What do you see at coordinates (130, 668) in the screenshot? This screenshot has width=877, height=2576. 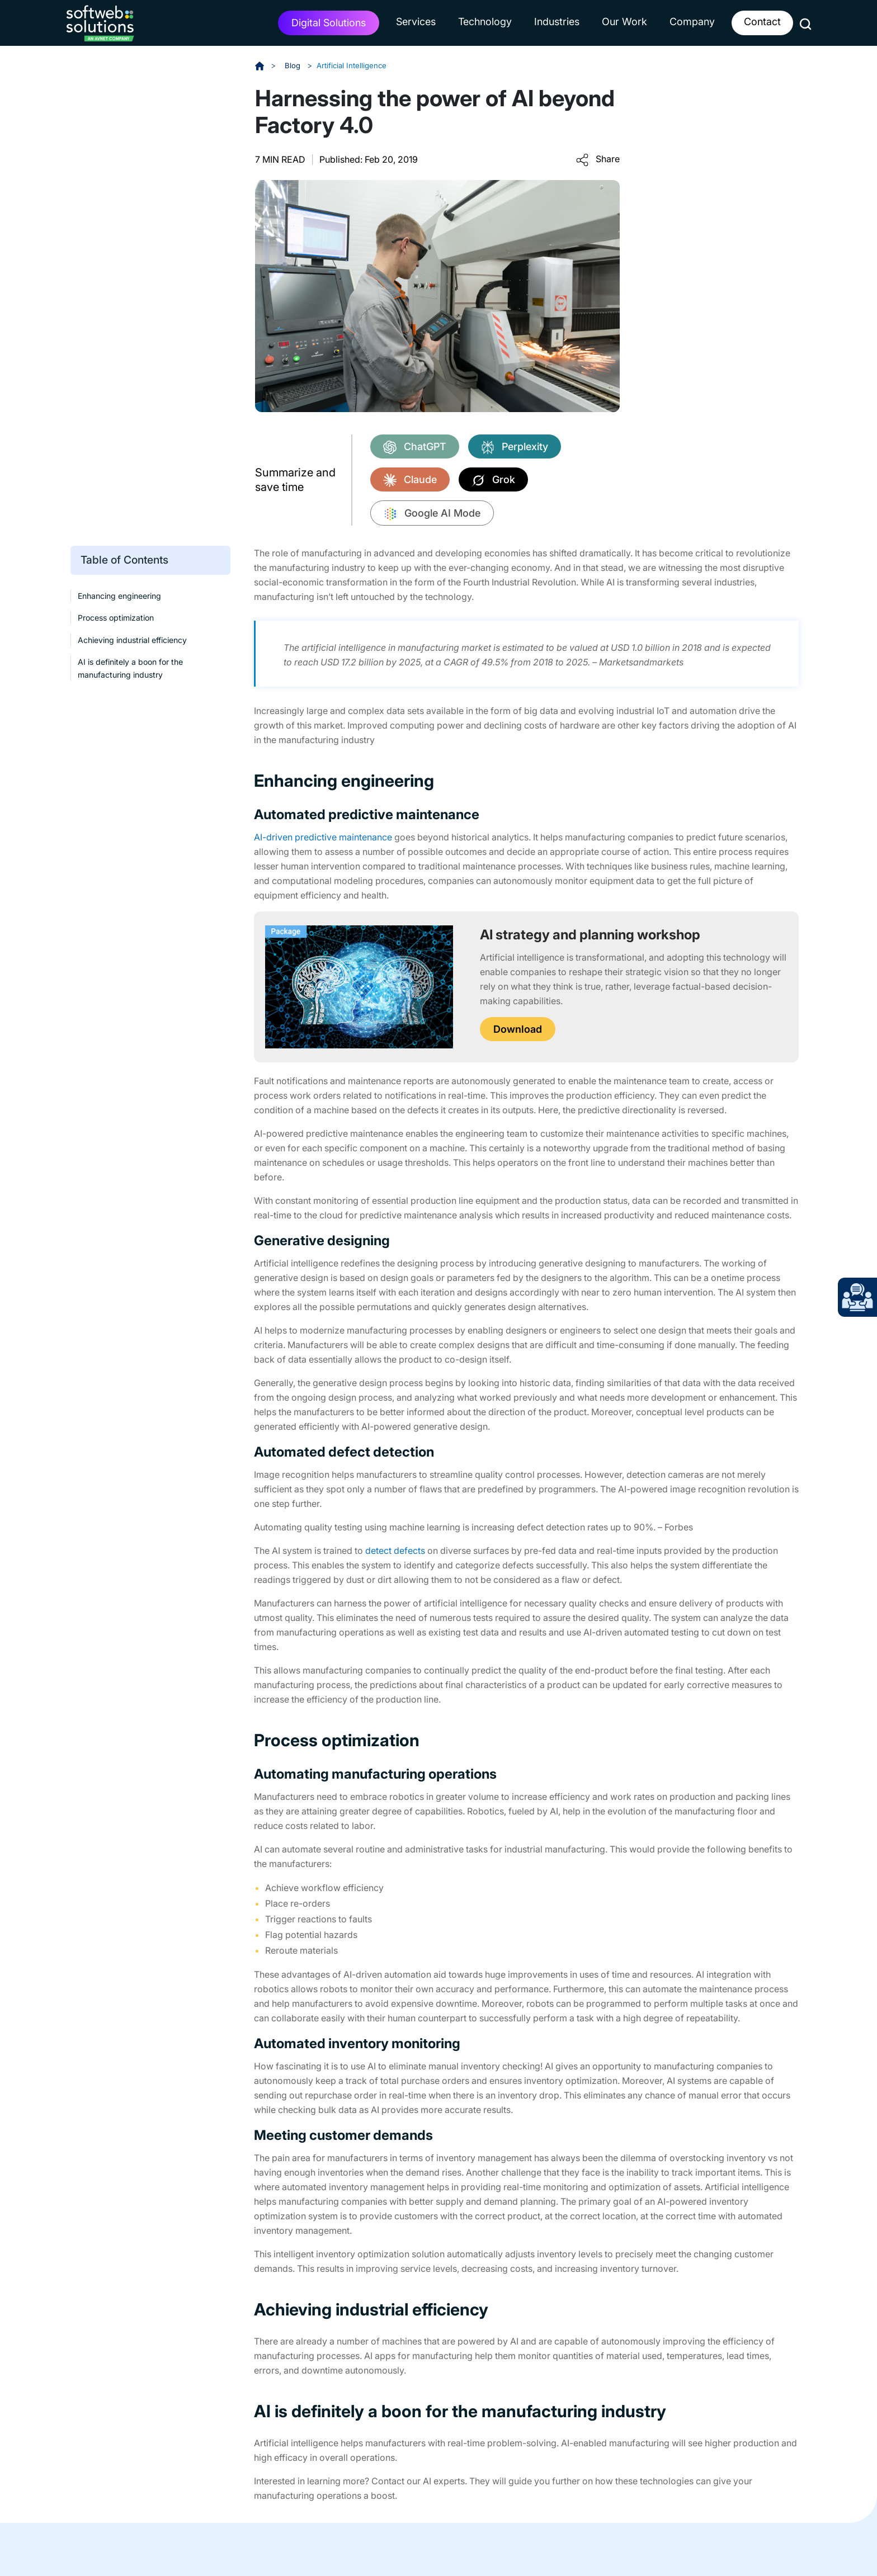 I see `AI is definitely a boon for the manufacturing industry` at bounding box center [130, 668].